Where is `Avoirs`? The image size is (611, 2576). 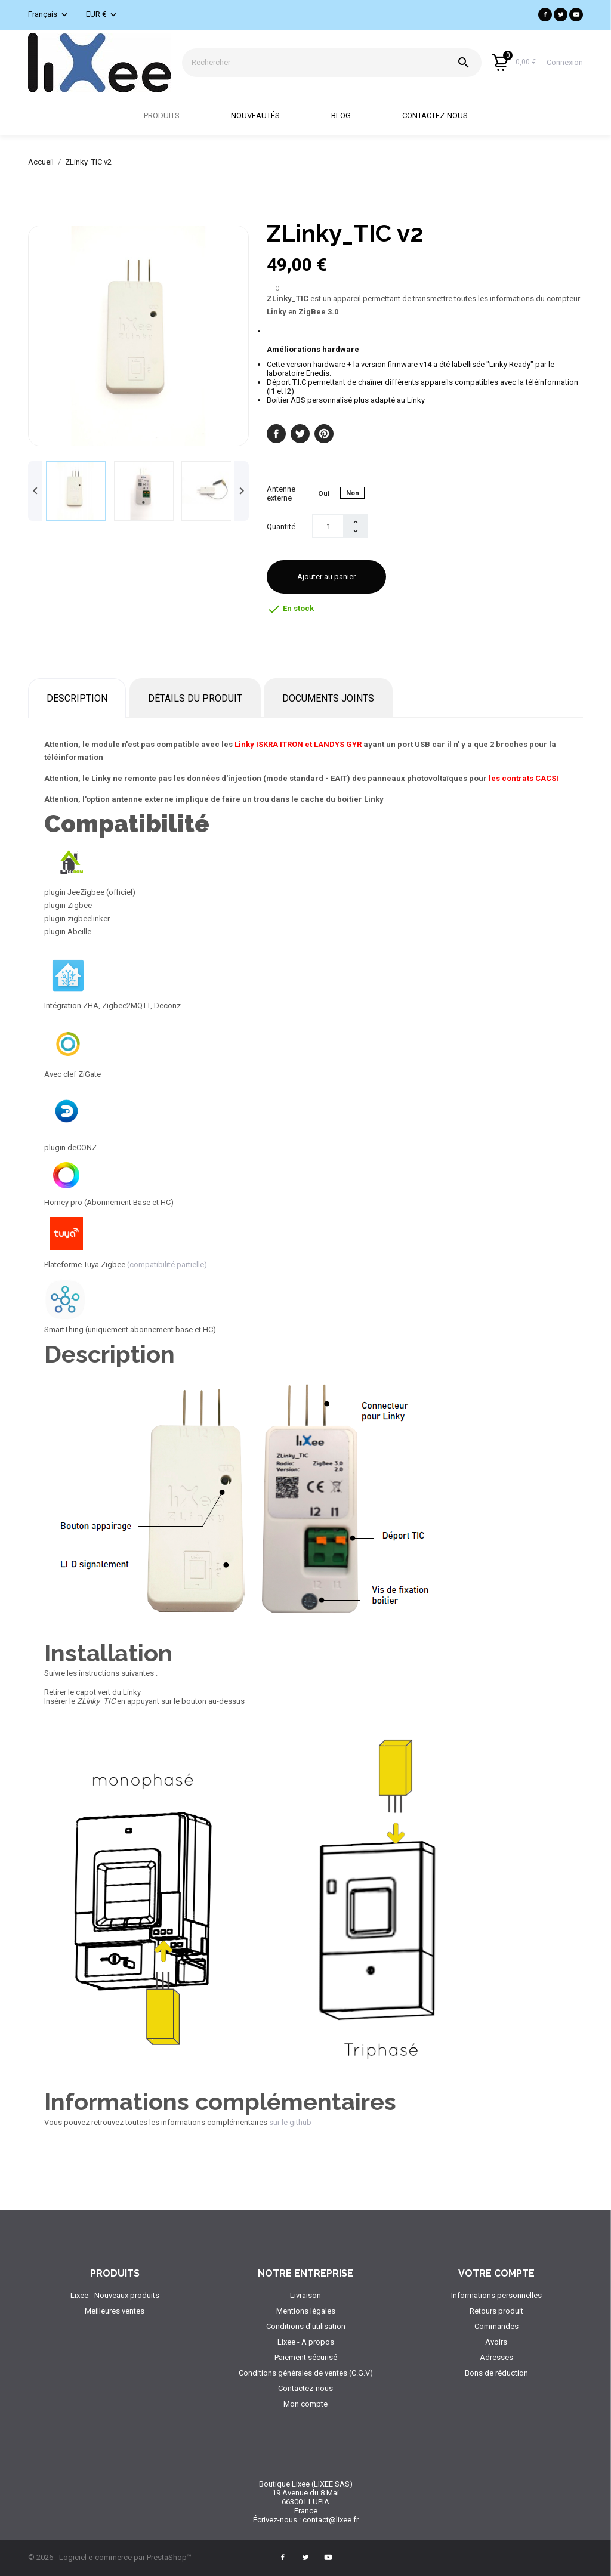
Avoirs is located at coordinates (496, 2341).